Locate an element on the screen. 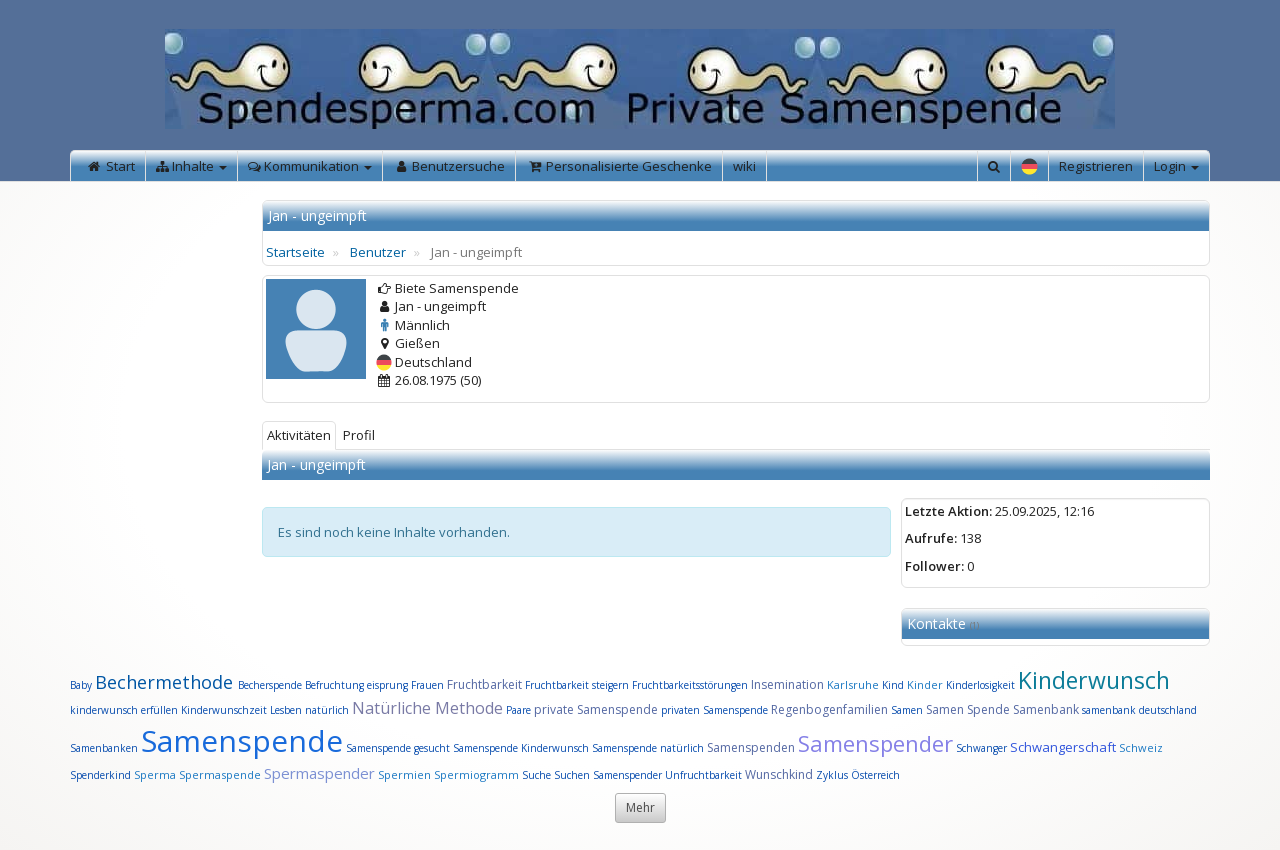  Insemination is located at coordinates (787, 684).